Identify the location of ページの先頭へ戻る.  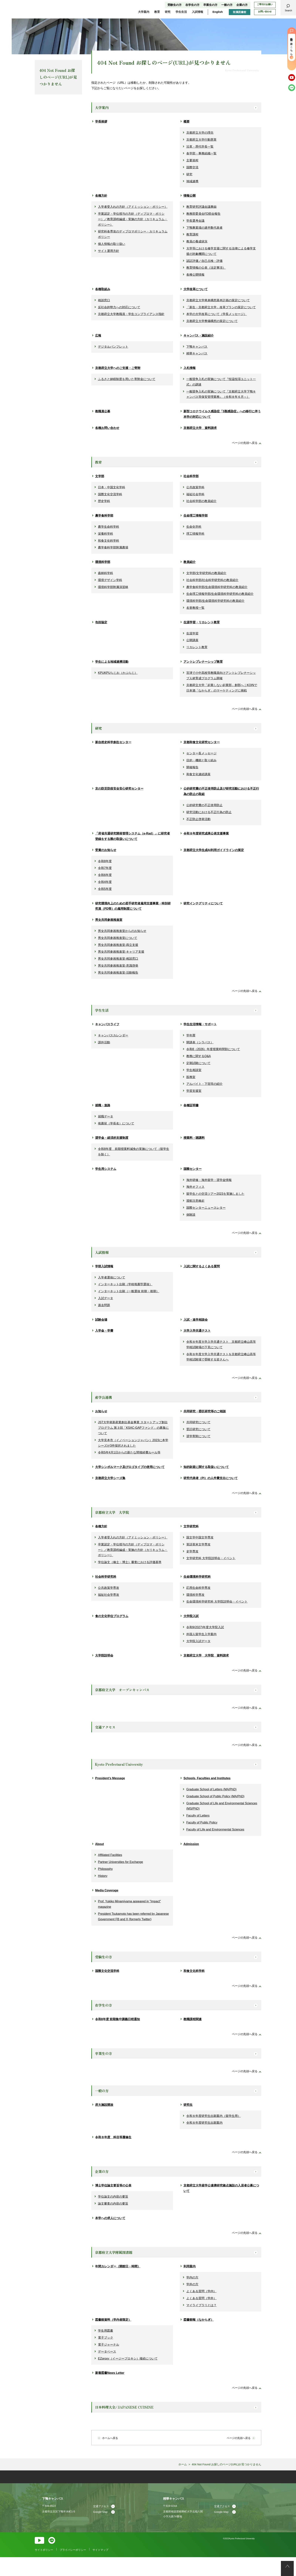
(243, 443).